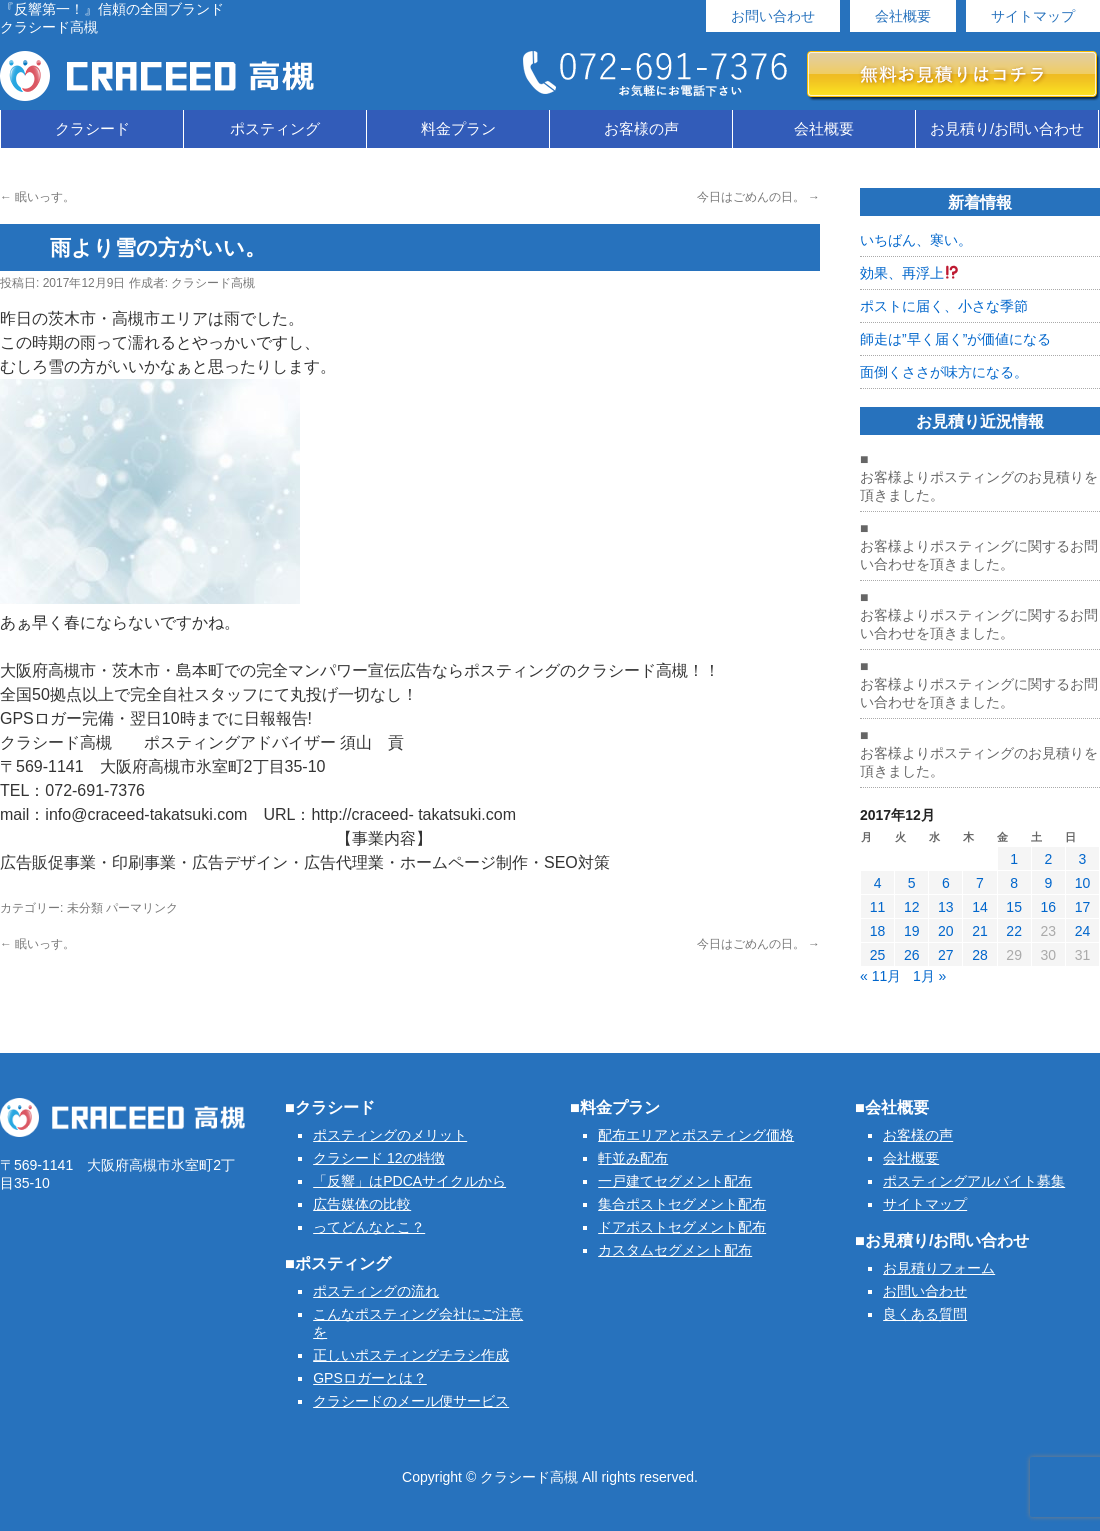  What do you see at coordinates (912, 883) in the screenshot?
I see `5 [2017年12月5日 に投稿を公開]` at bounding box center [912, 883].